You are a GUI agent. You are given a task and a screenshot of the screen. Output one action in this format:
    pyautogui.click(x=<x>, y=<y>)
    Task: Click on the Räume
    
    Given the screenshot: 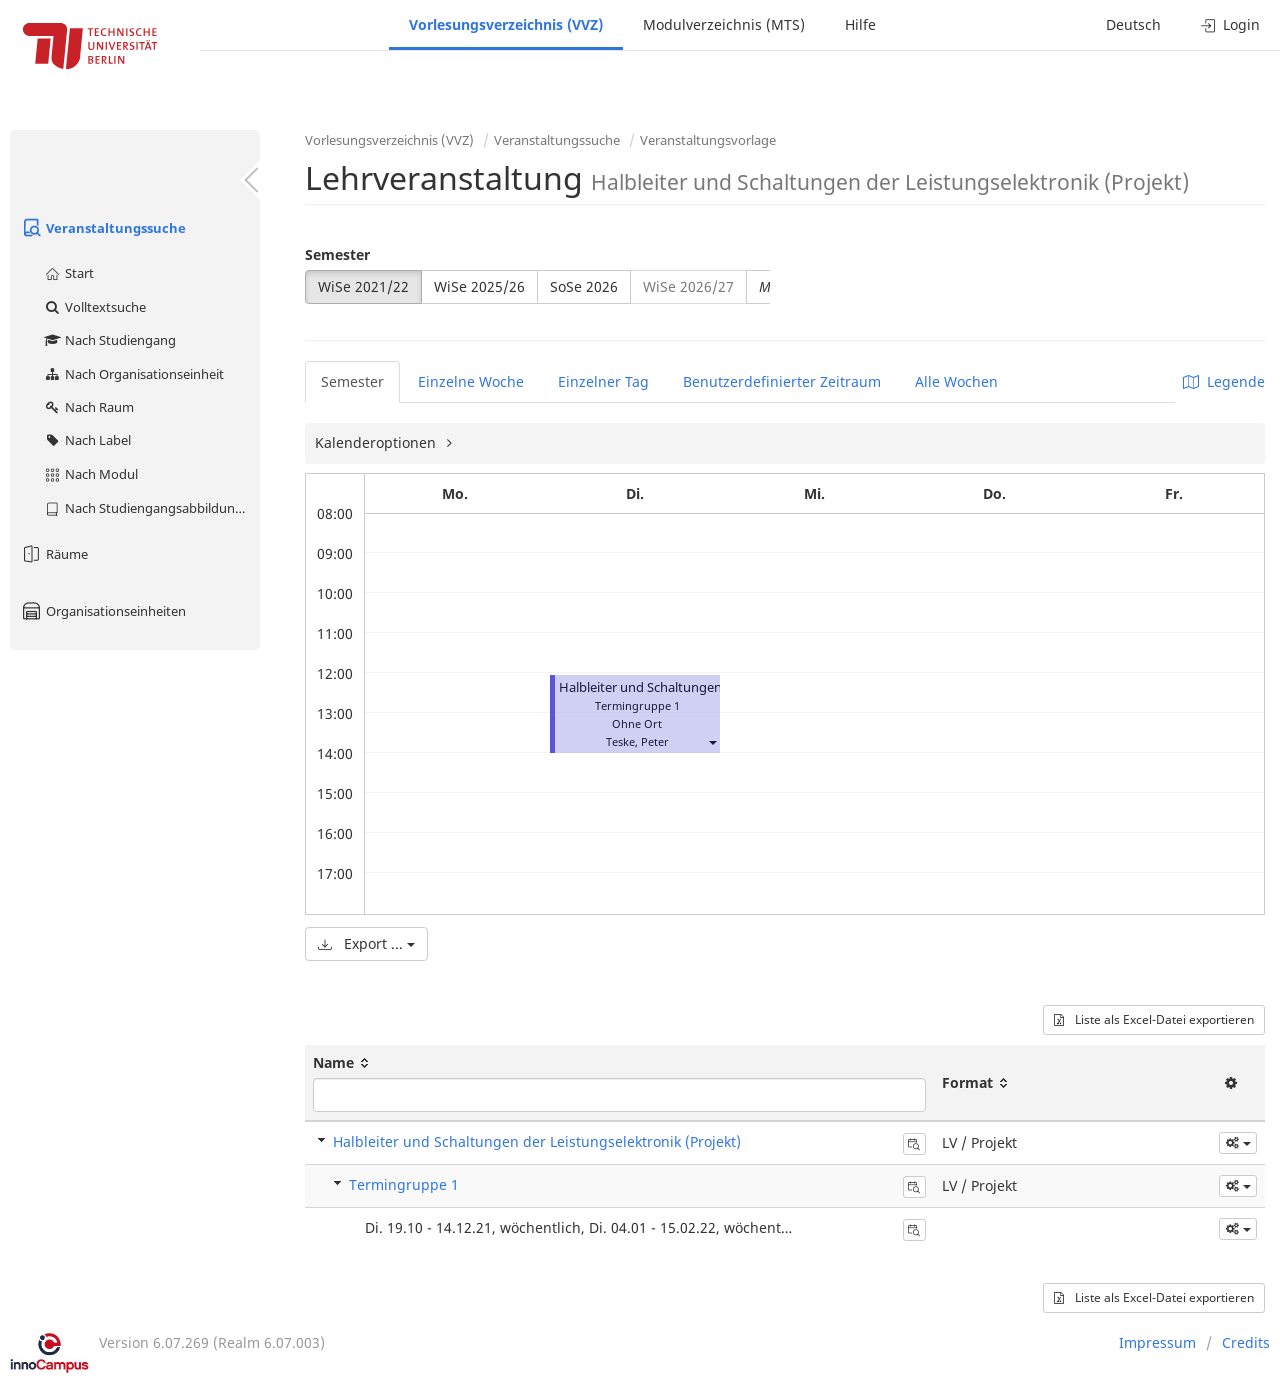 What is the action you would take?
    pyautogui.click(x=54, y=554)
    